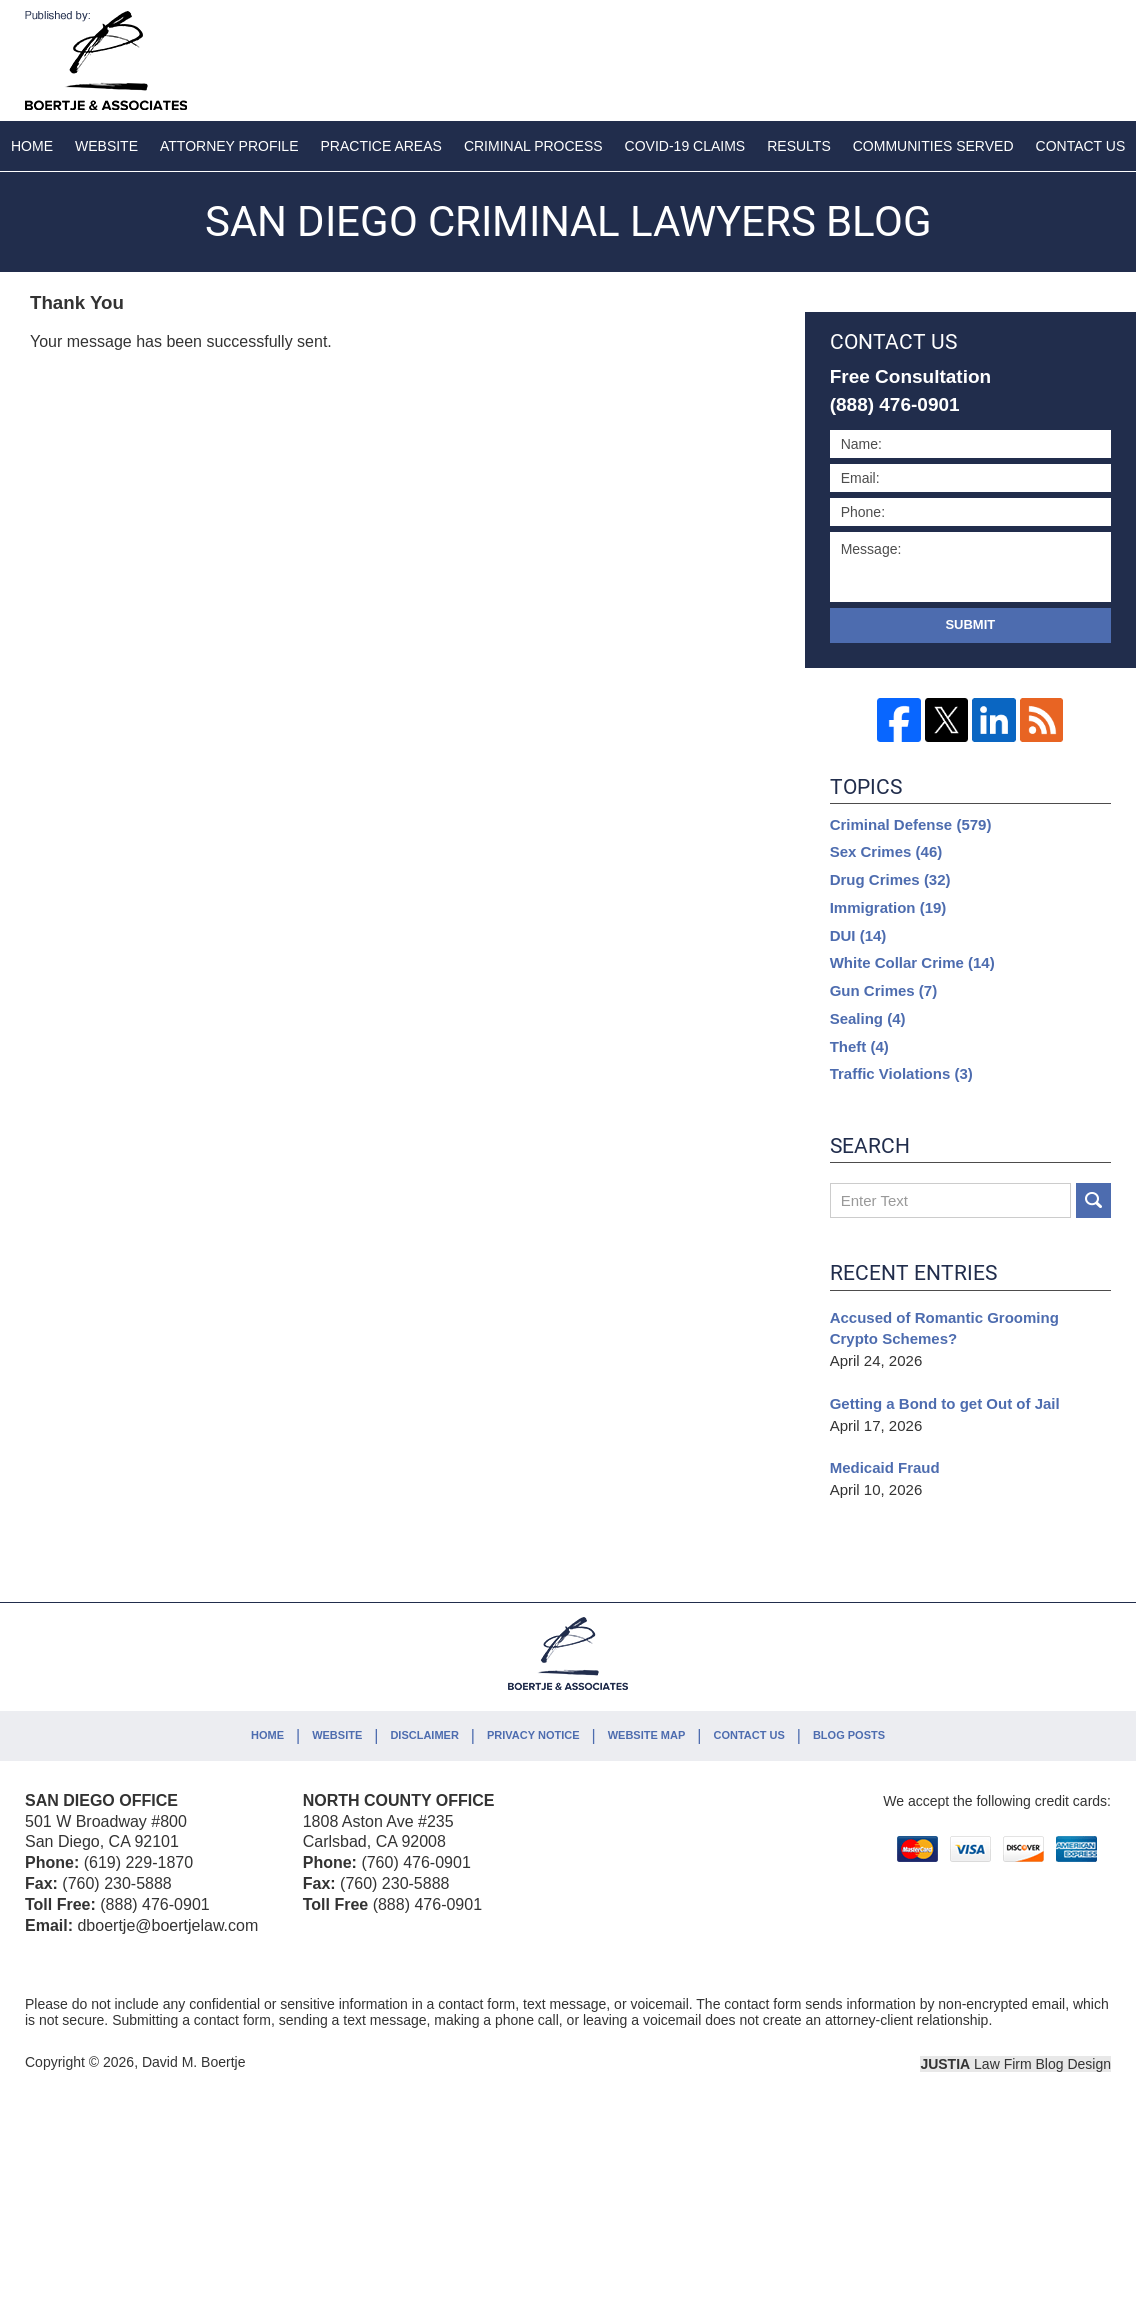 Image resolution: width=1136 pixels, height=2312 pixels. Describe the element at coordinates (193, 2062) in the screenshot. I see `David M. Boertje` at that location.